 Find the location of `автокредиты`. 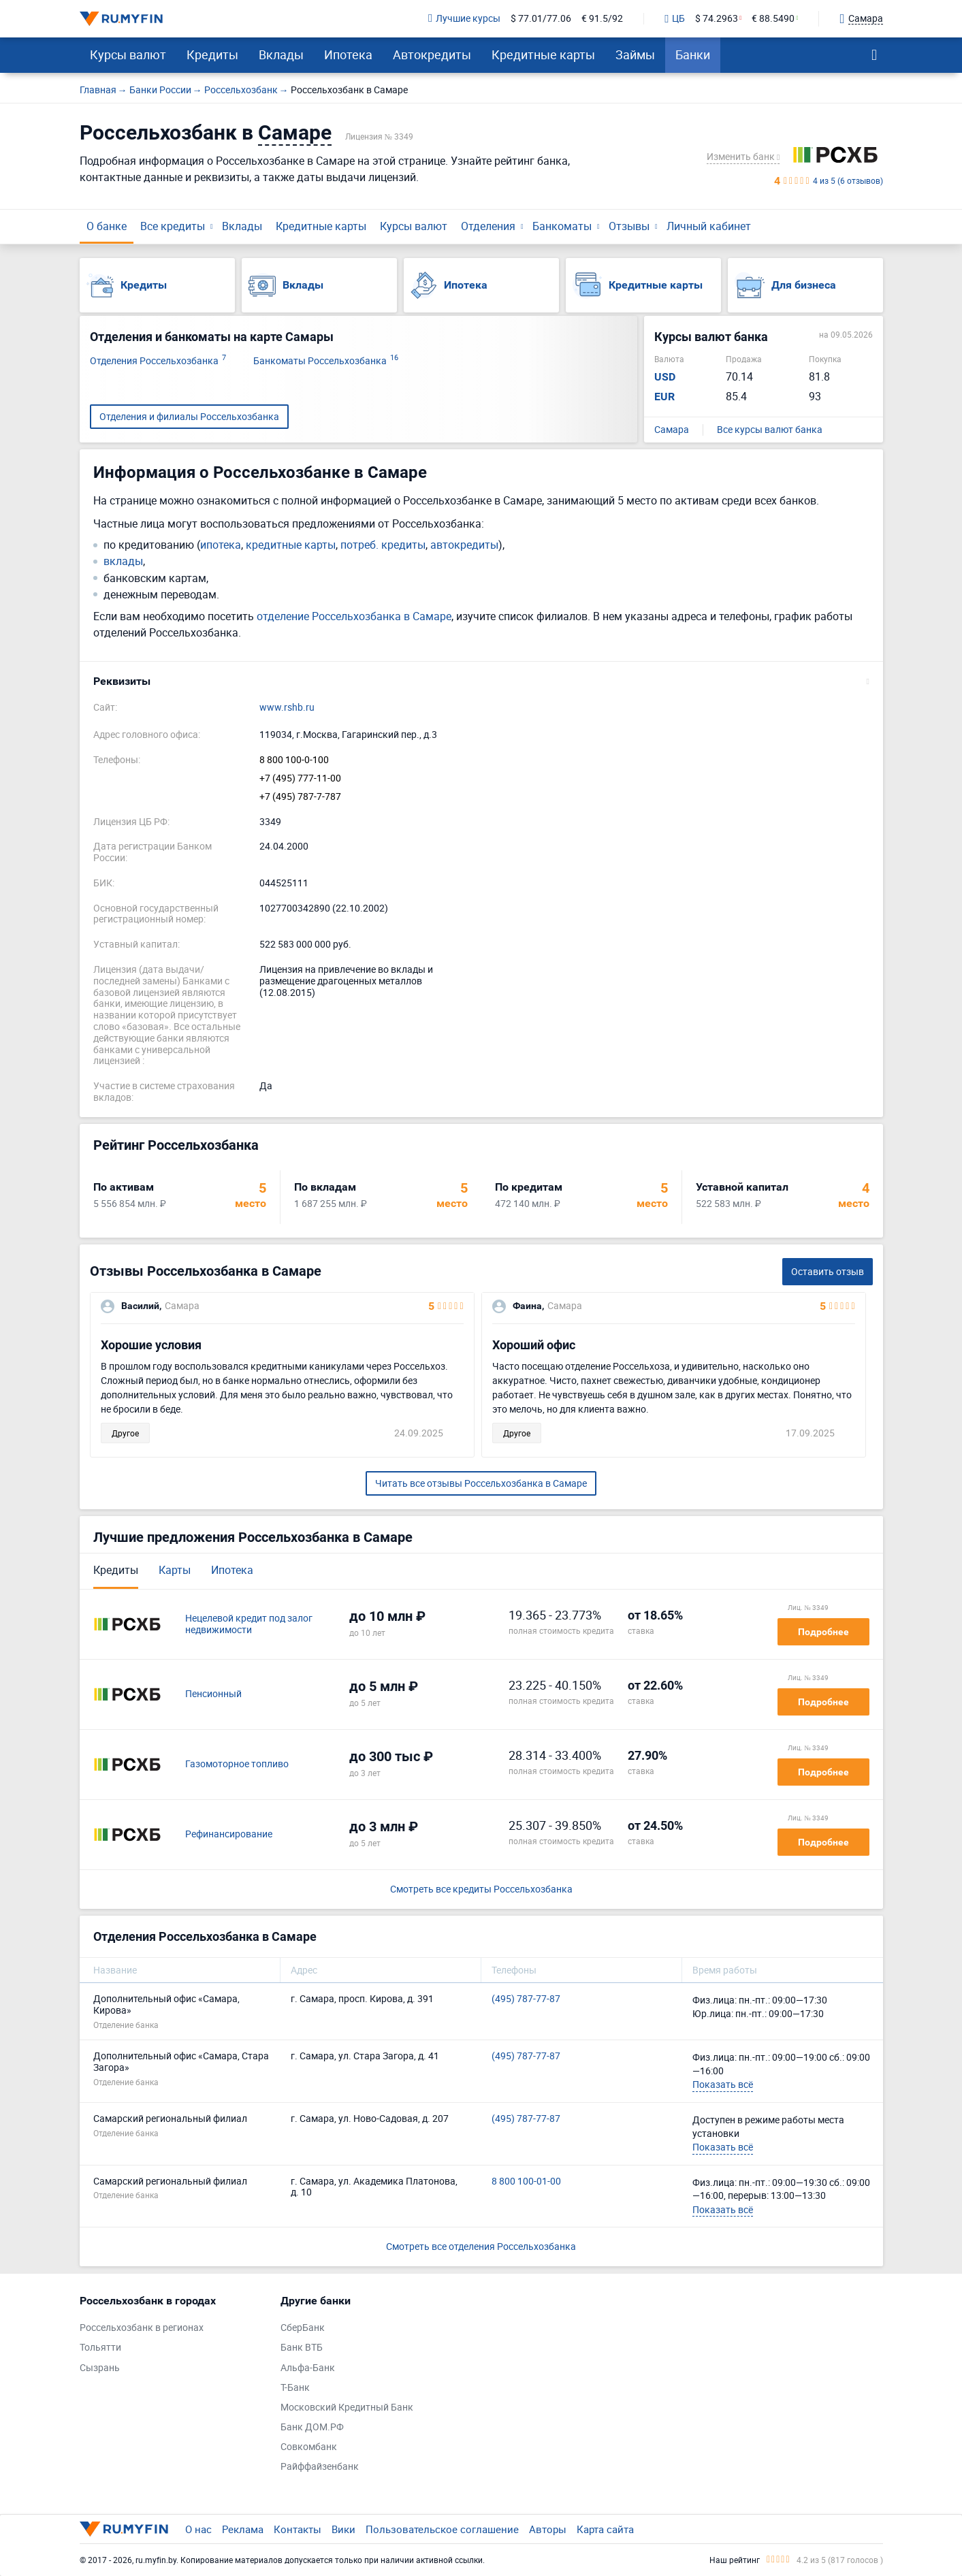

автокредиты is located at coordinates (464, 544).